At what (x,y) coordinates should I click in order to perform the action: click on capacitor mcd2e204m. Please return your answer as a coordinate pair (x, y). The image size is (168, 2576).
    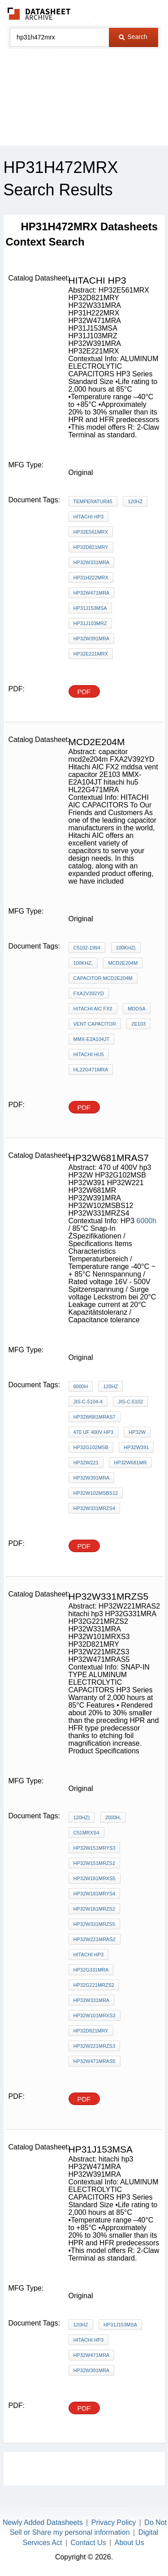
    Looking at the image, I should click on (103, 978).